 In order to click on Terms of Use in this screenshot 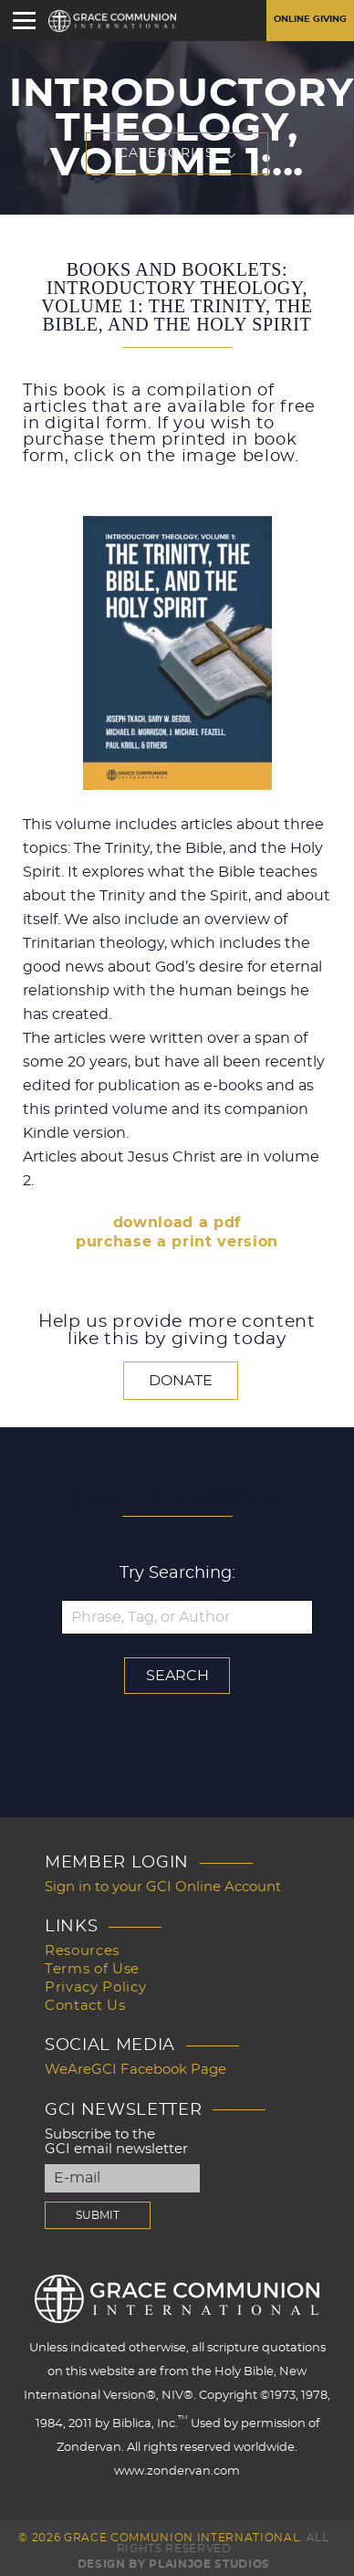, I will do `click(92, 1969)`.